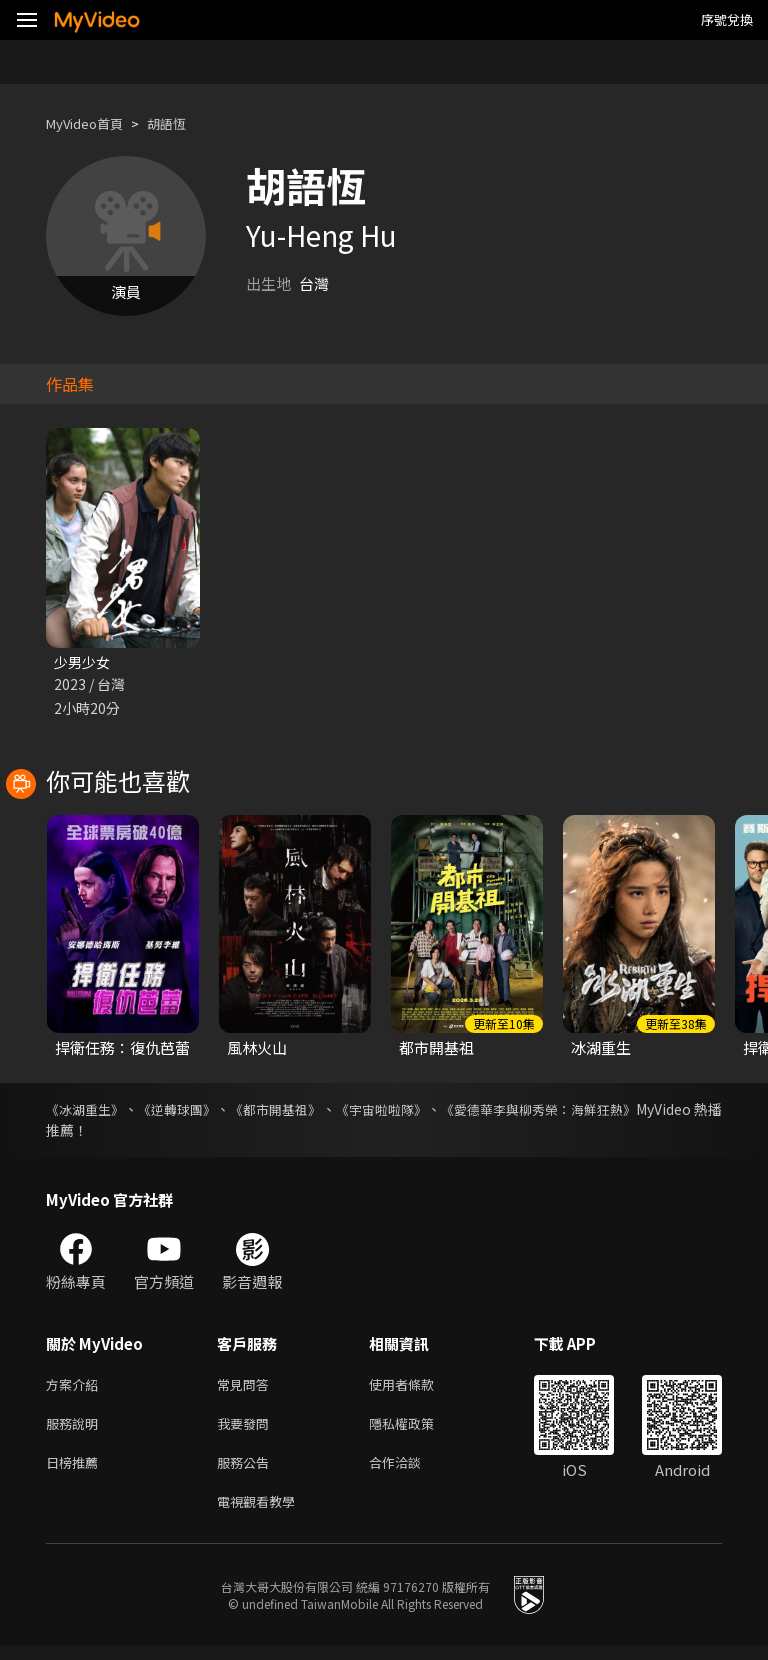 The image size is (768, 1660). Describe the element at coordinates (418, 1387) in the screenshot. I see `使用者條款` at that location.